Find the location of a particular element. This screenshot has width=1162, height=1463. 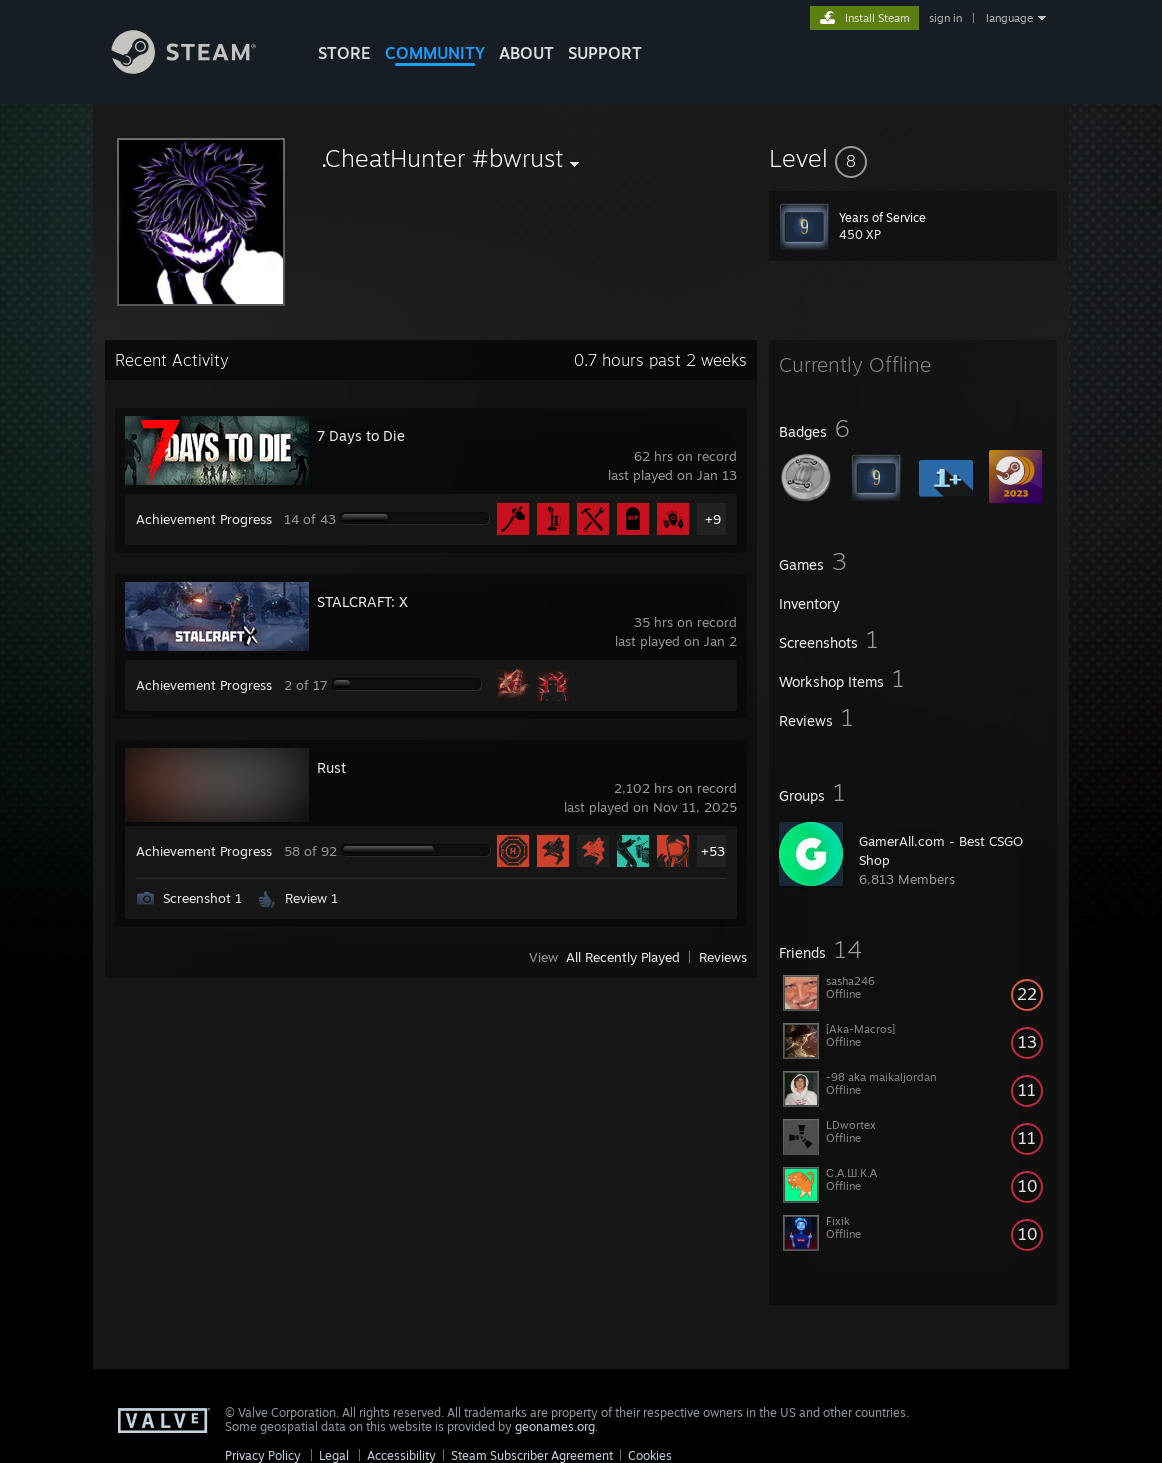

Privacy Policy is located at coordinates (263, 1455).